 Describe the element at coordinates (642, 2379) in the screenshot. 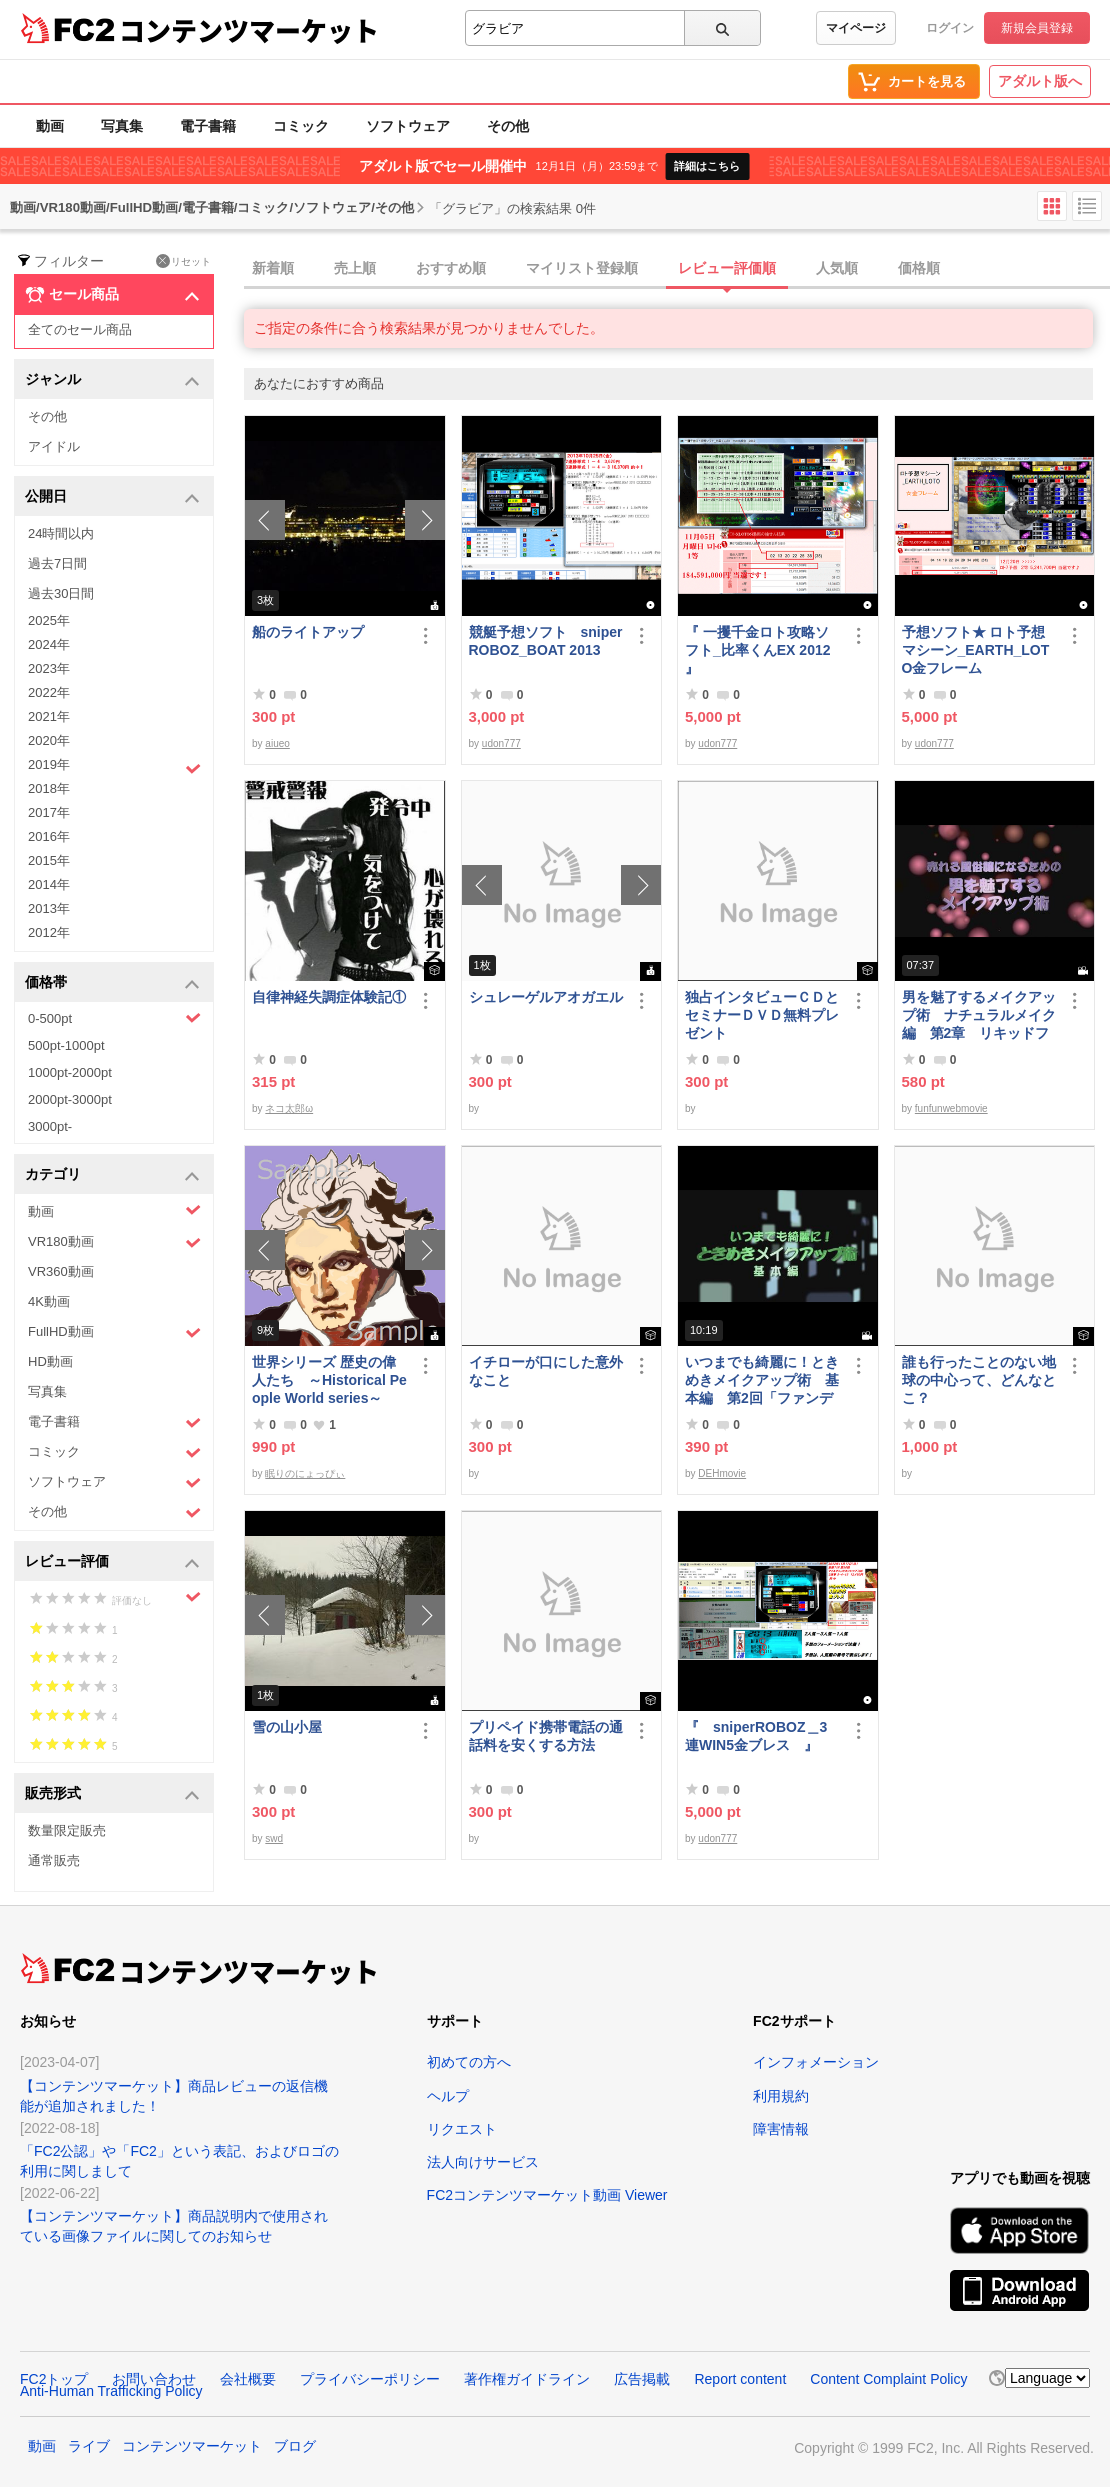

I see `広告掲載` at that location.